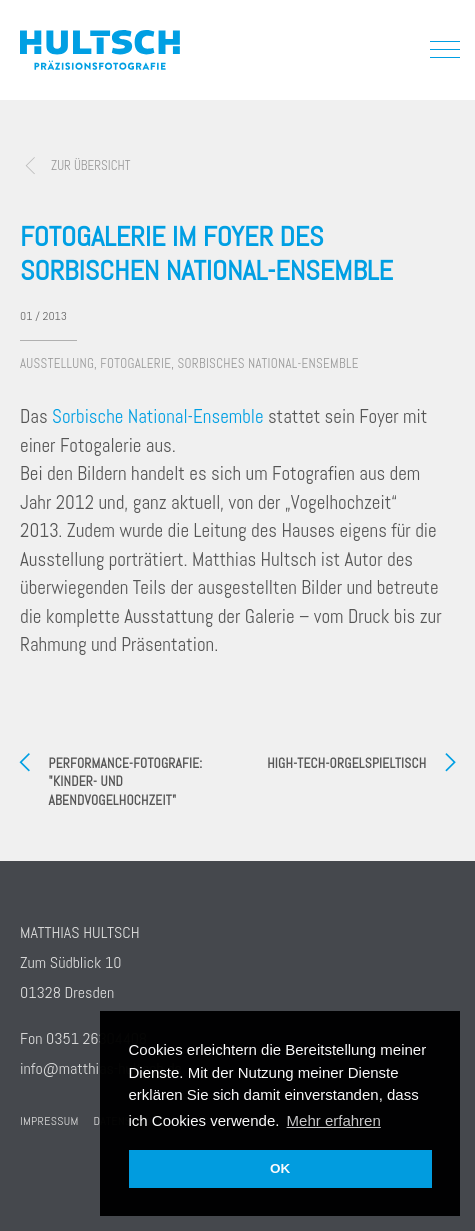 This screenshot has width=475, height=1231. What do you see at coordinates (268, 363) in the screenshot?
I see `Sorbisches National-Ensemble` at bounding box center [268, 363].